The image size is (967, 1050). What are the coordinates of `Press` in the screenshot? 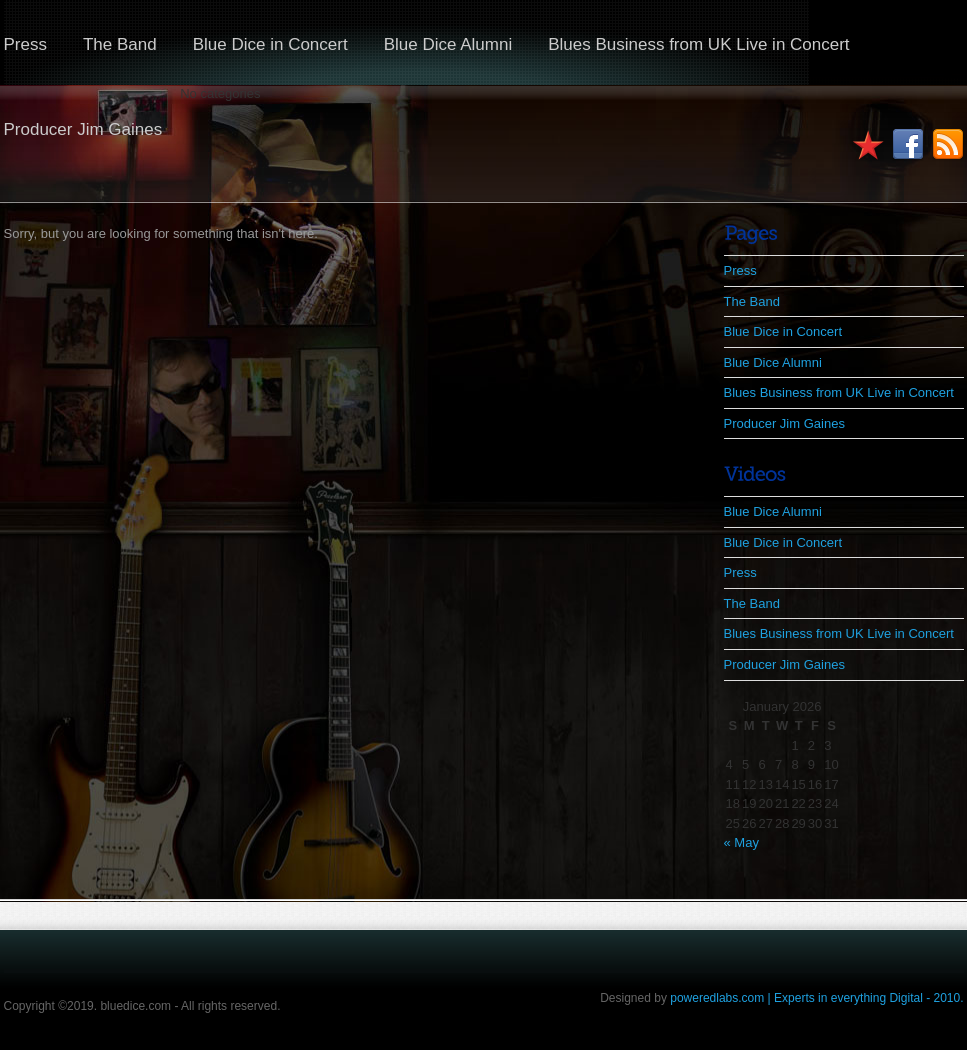 It's located at (740, 270).